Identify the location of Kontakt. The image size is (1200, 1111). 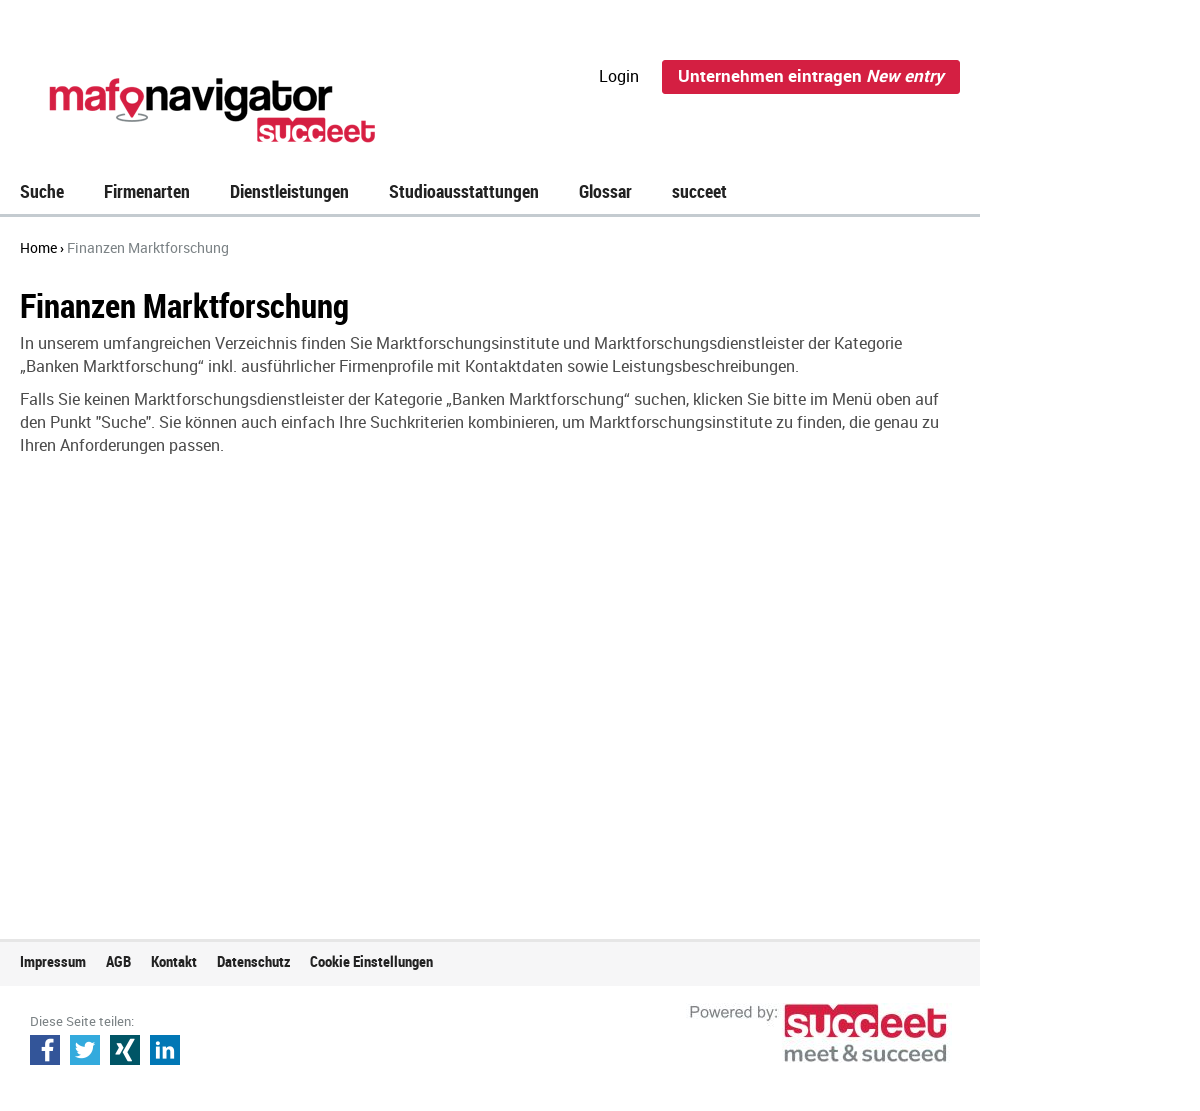
(174, 961).